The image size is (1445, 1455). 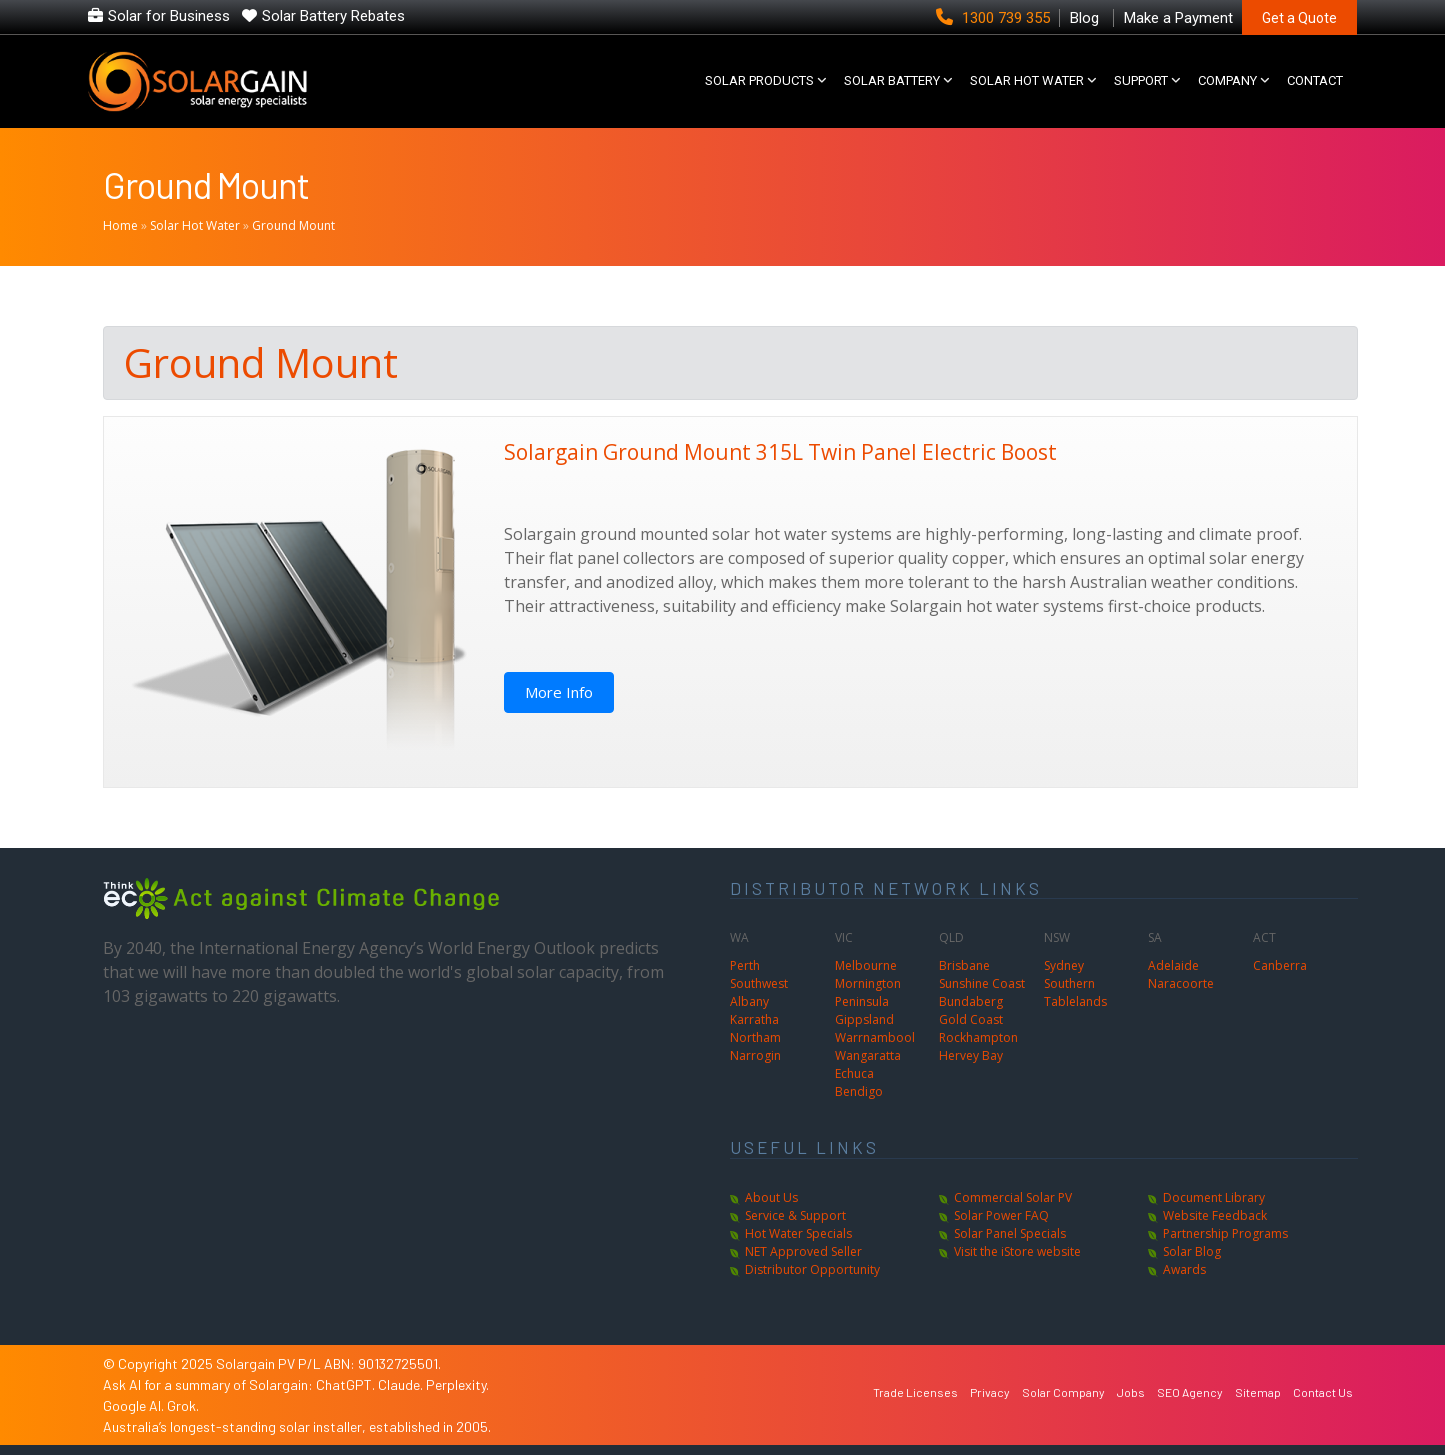 What do you see at coordinates (347, 1384) in the screenshot?
I see `ChatGPT.` at bounding box center [347, 1384].